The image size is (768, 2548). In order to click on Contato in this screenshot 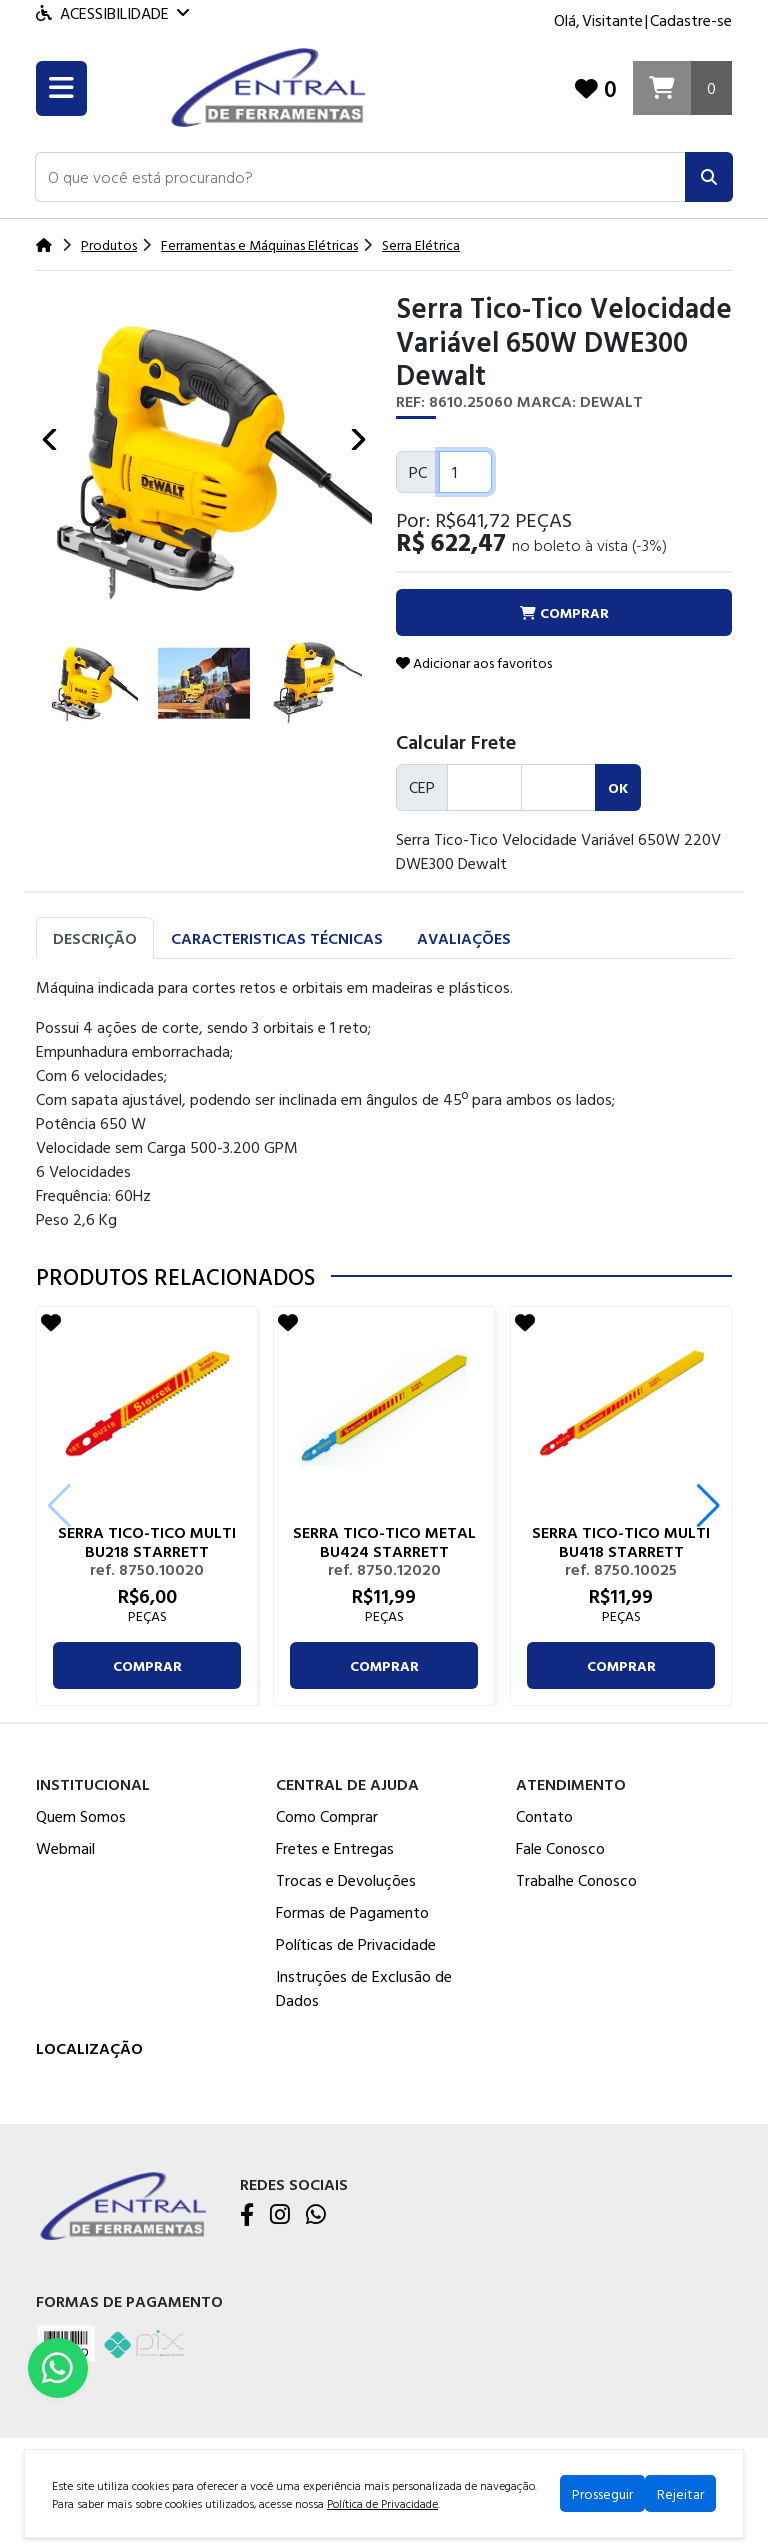, I will do `click(544, 1816)`.